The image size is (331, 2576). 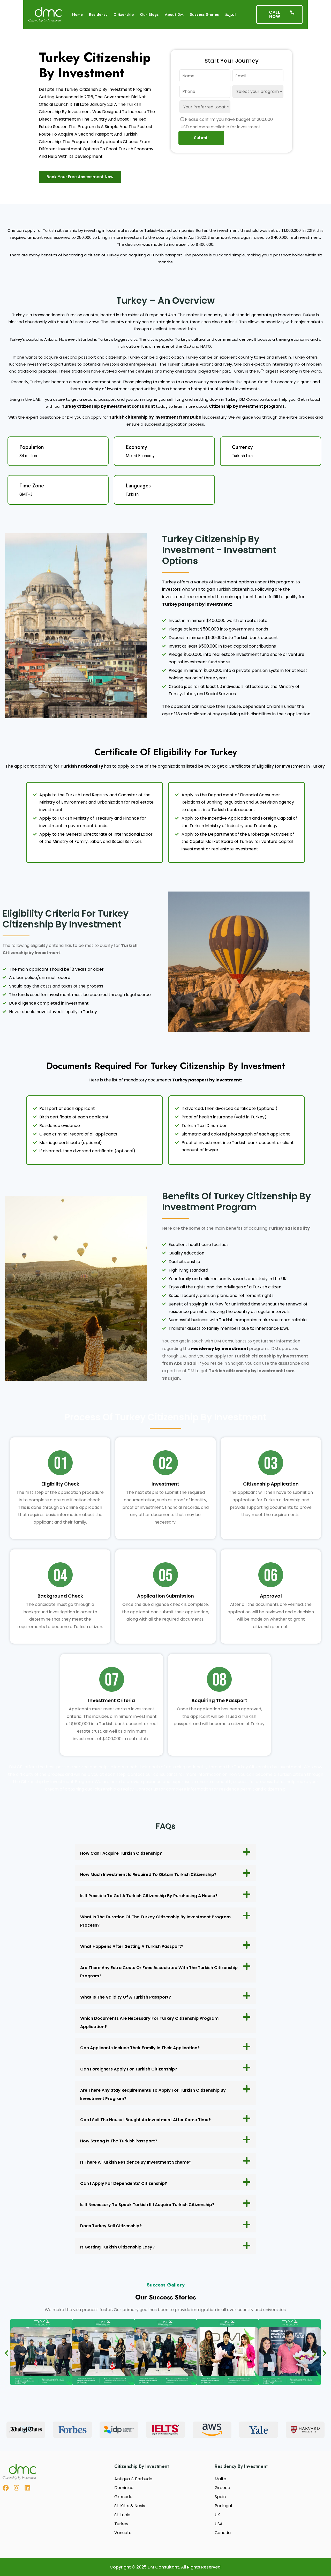 What do you see at coordinates (77, 14) in the screenshot?
I see `Home` at bounding box center [77, 14].